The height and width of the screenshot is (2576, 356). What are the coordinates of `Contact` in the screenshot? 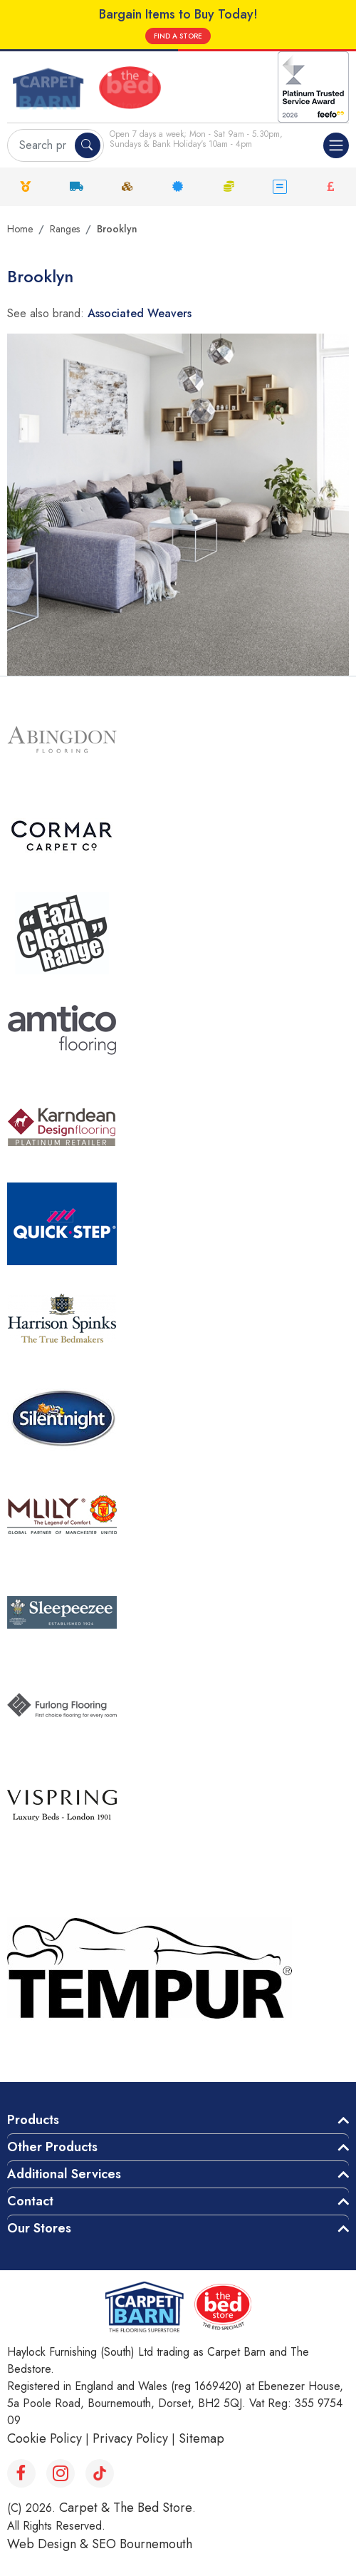 It's located at (30, 2201).